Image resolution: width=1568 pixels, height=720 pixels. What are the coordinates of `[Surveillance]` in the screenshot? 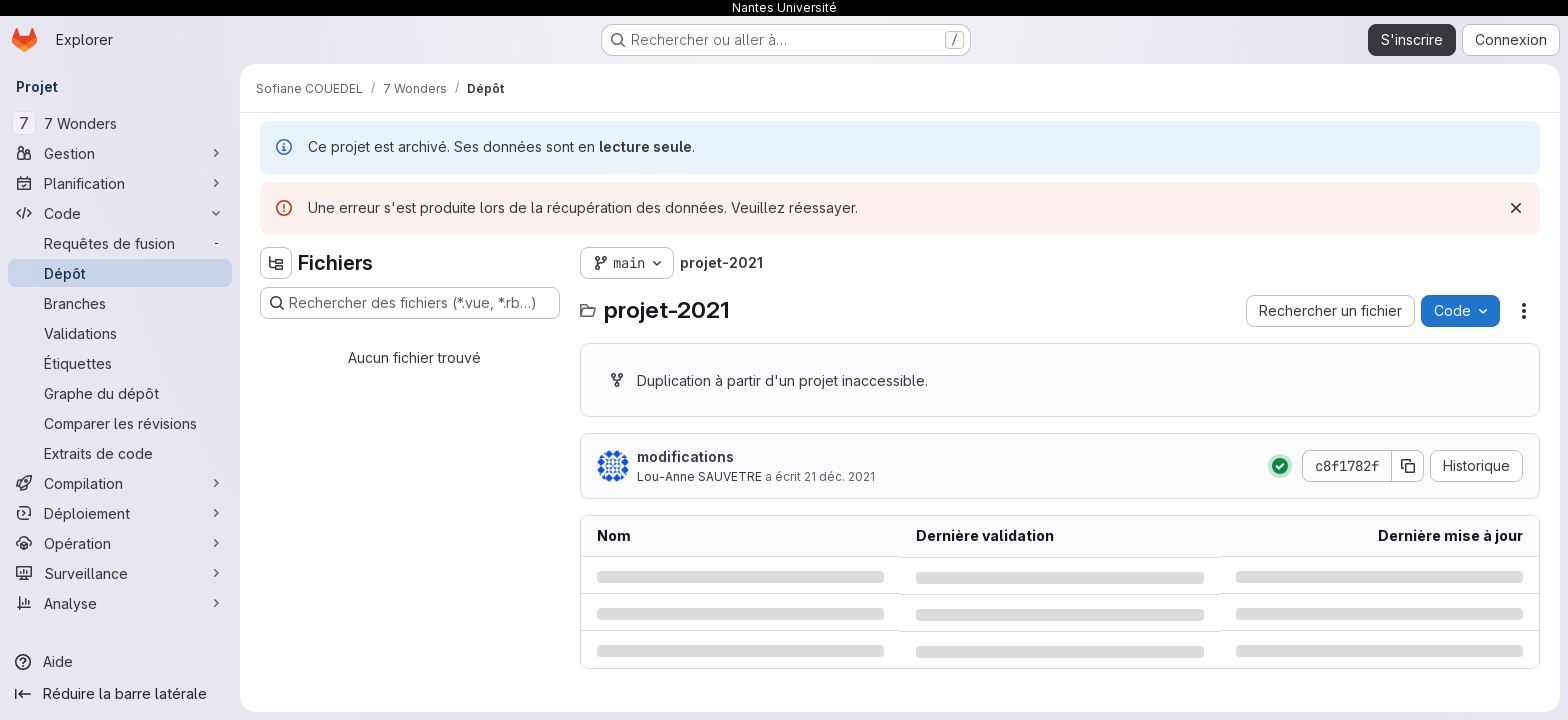 It's located at (120, 573).